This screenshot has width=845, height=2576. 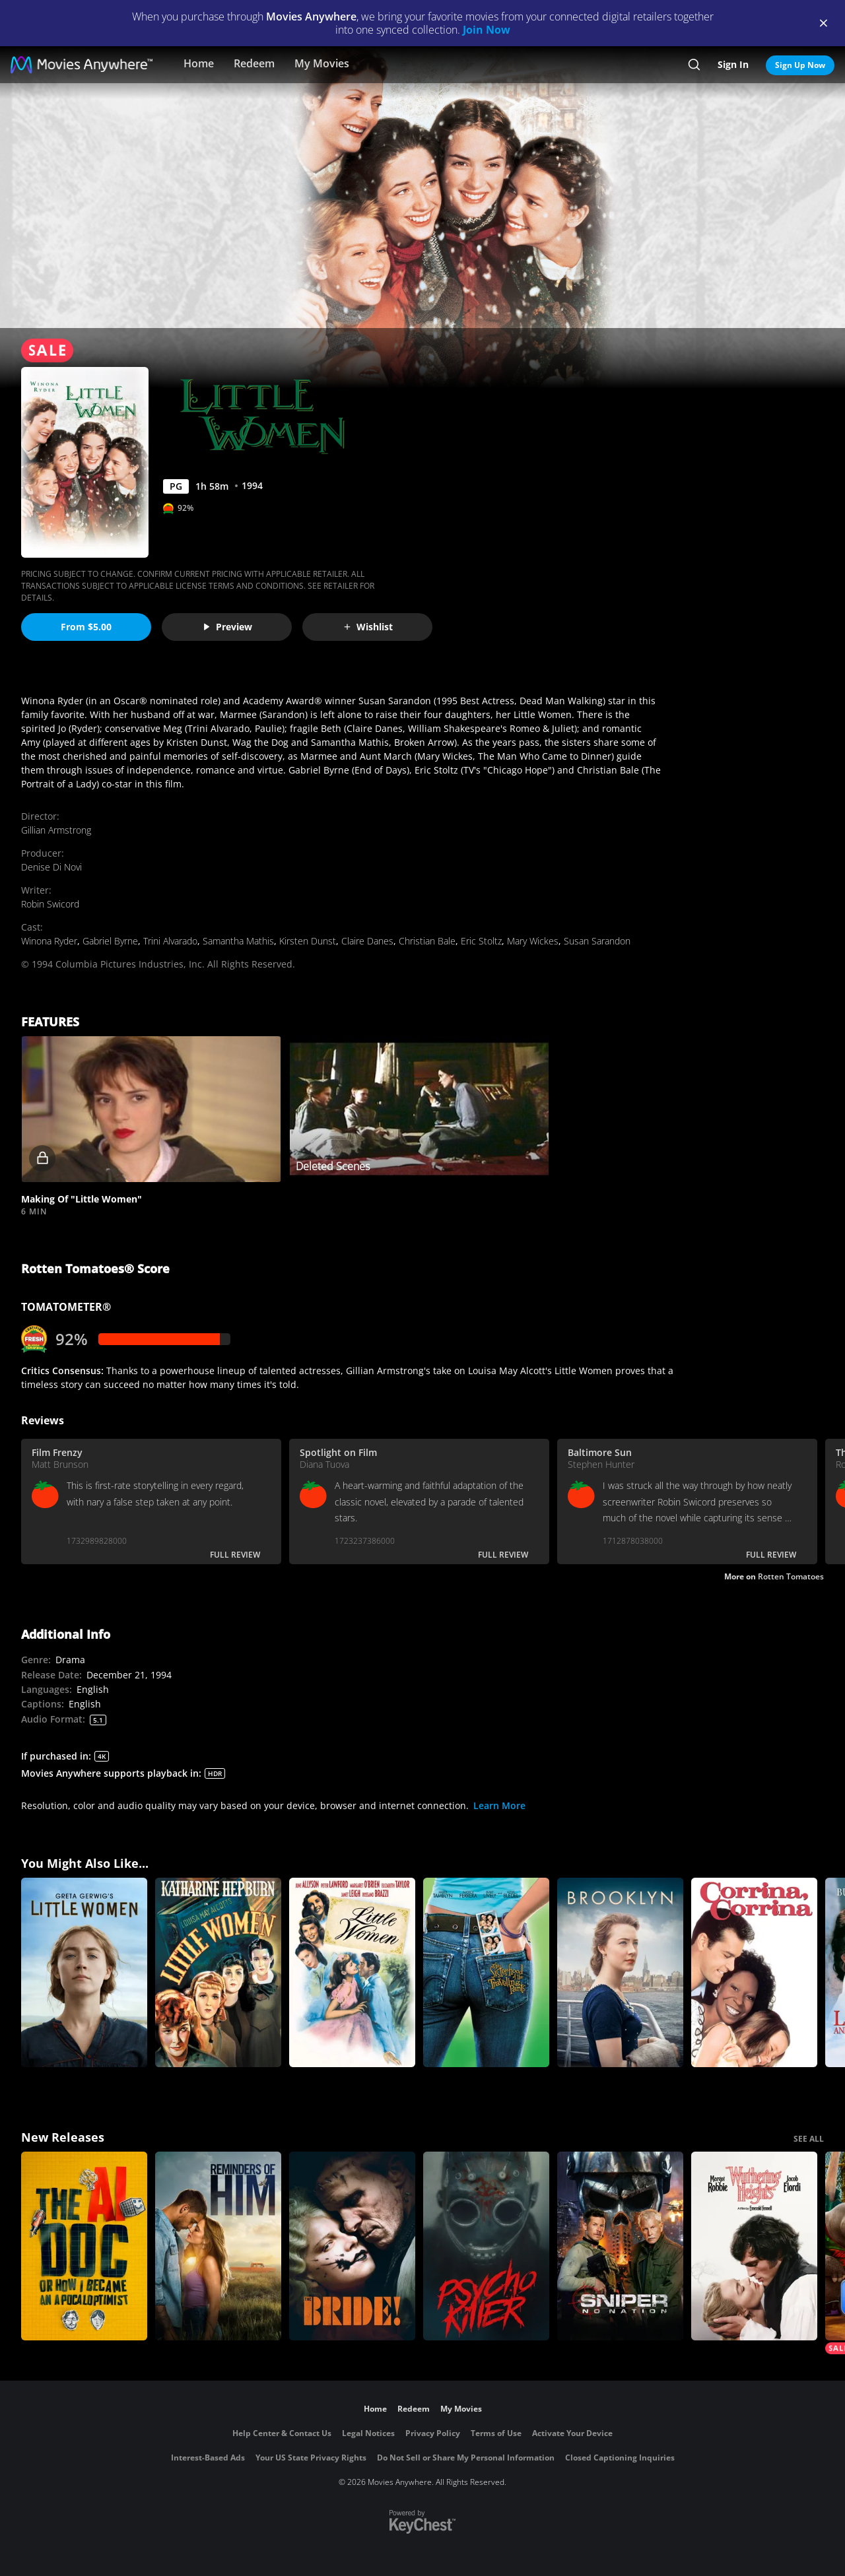 I want to click on [The Bride!], so click(x=352, y=2246).